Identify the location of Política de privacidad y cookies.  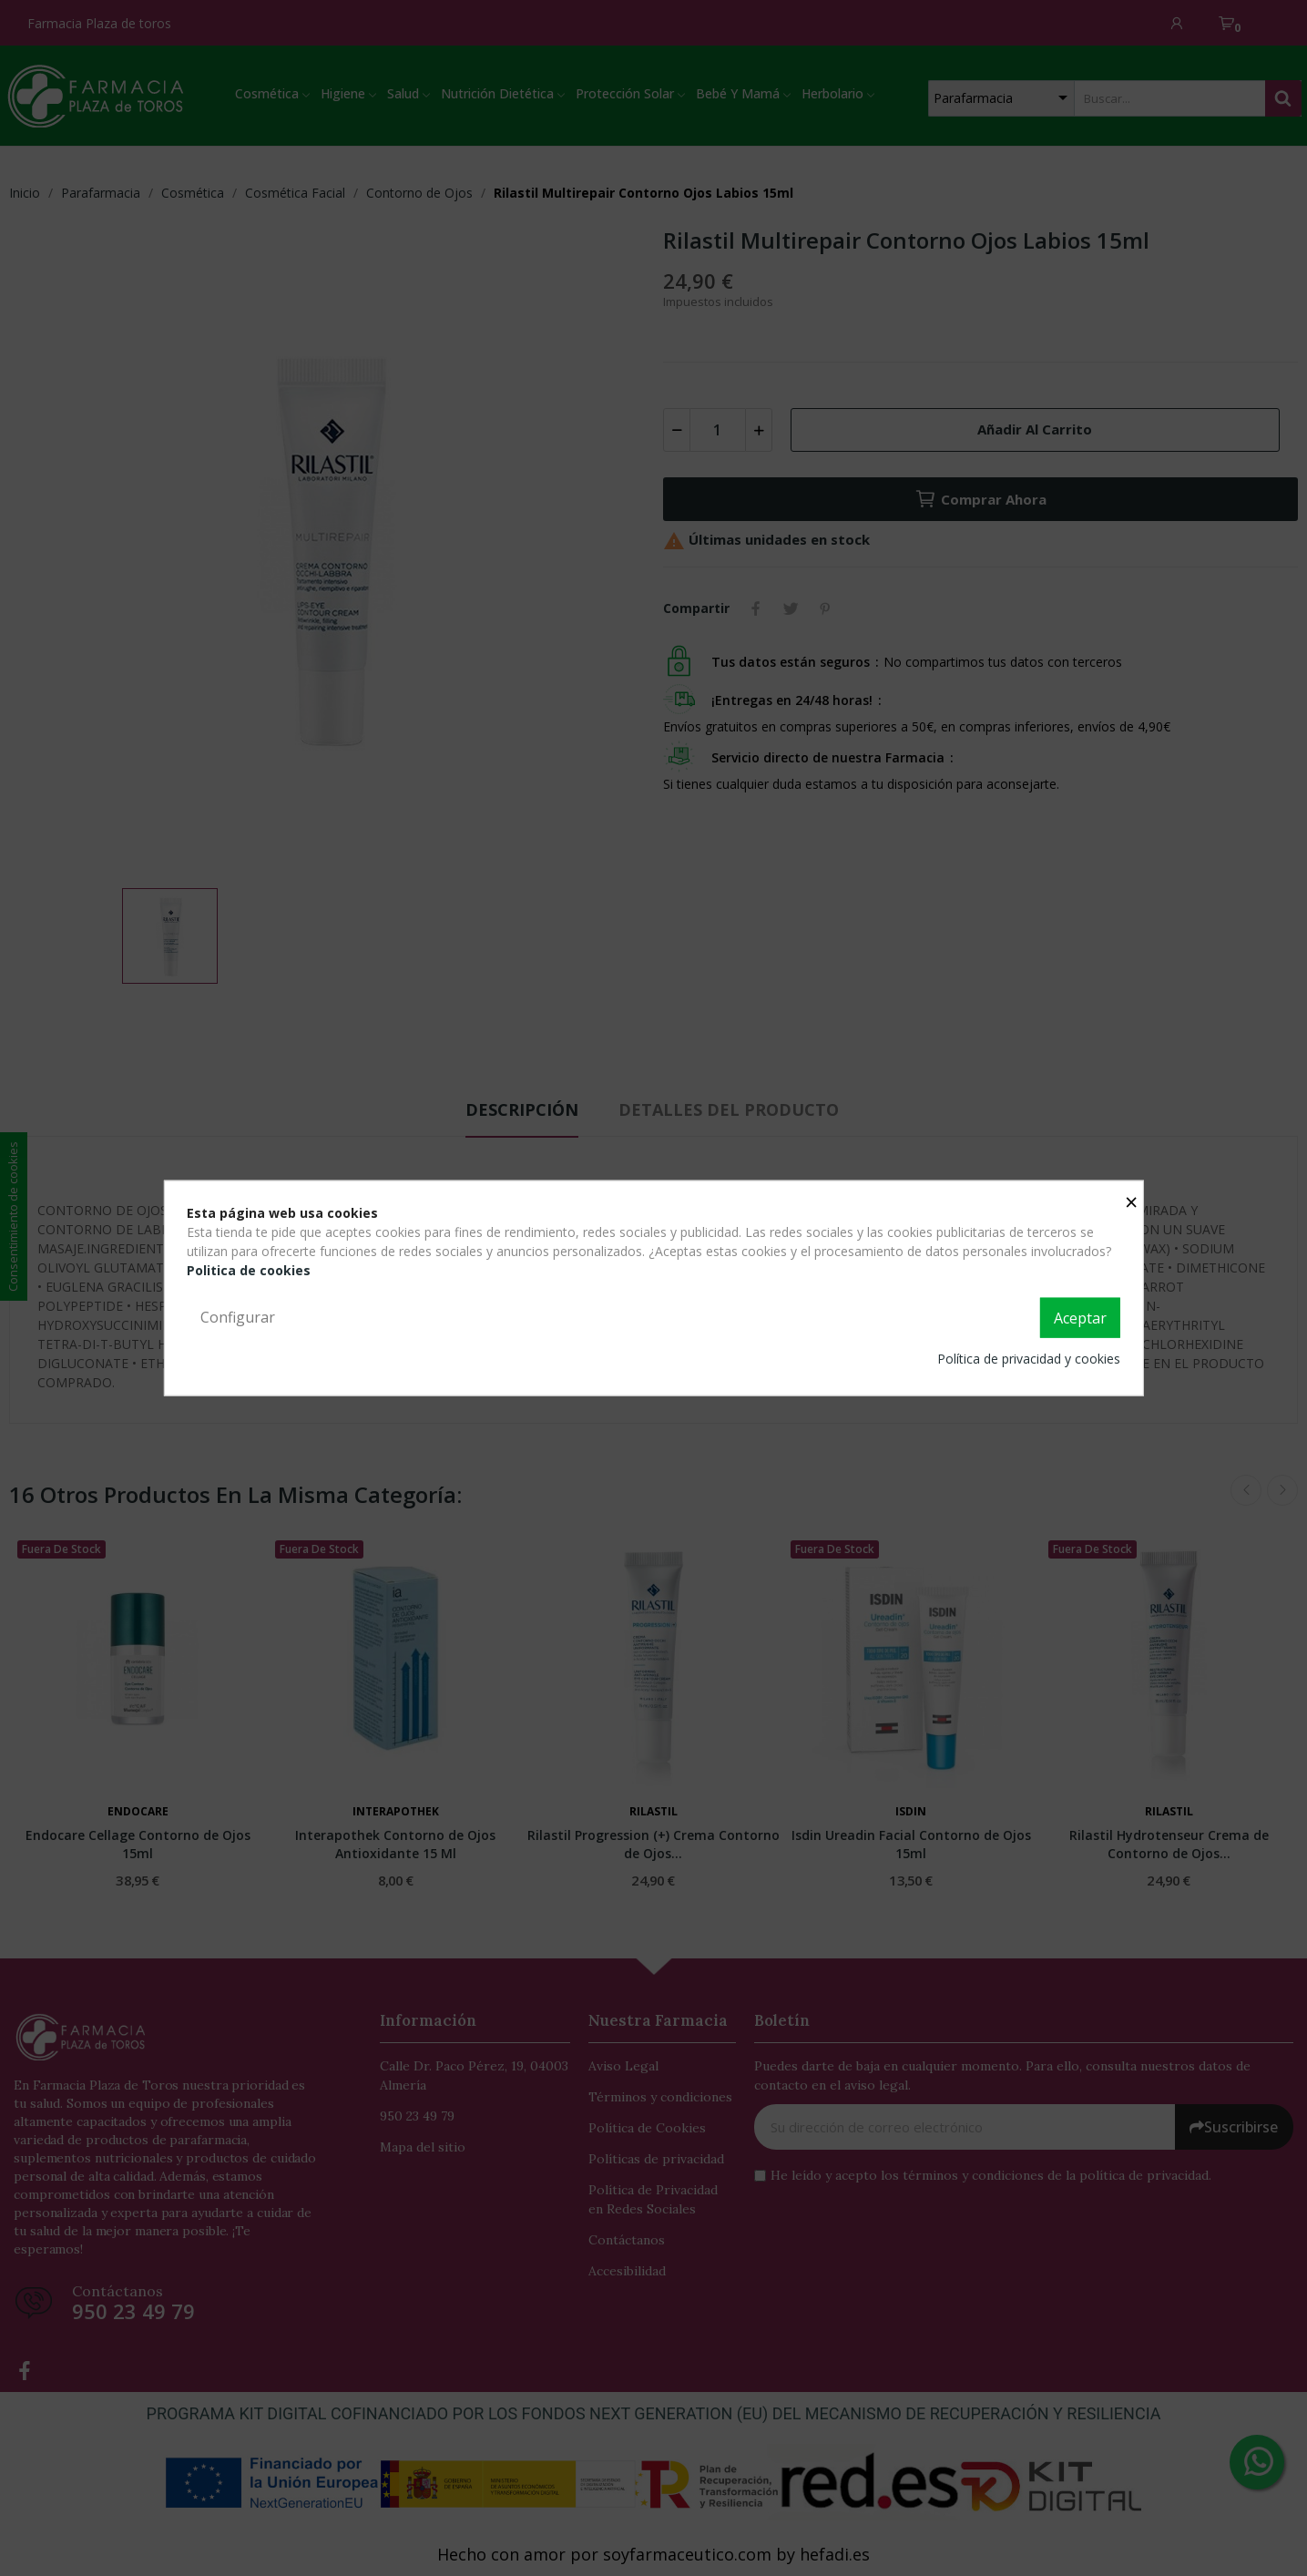
(1028, 1357).